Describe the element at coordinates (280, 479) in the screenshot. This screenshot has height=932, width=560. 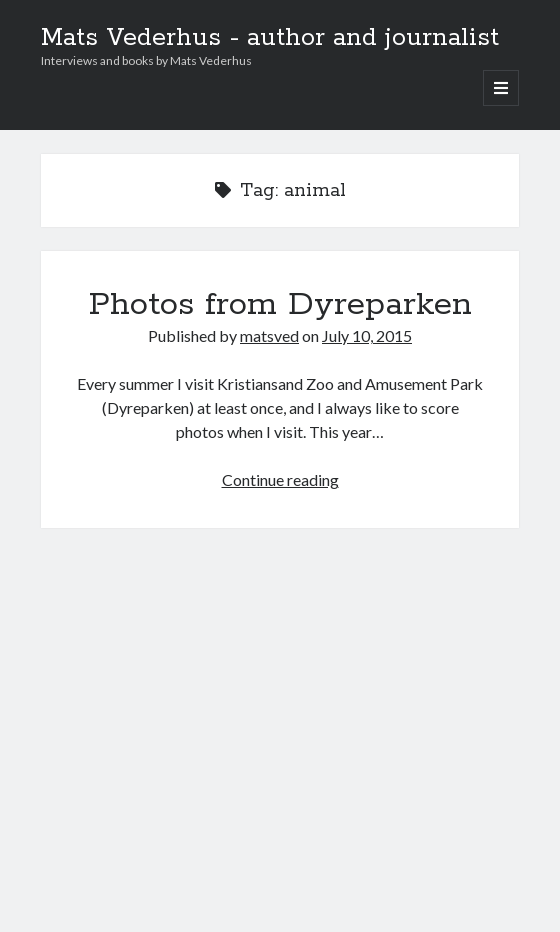
I see `Continue reading` at that location.